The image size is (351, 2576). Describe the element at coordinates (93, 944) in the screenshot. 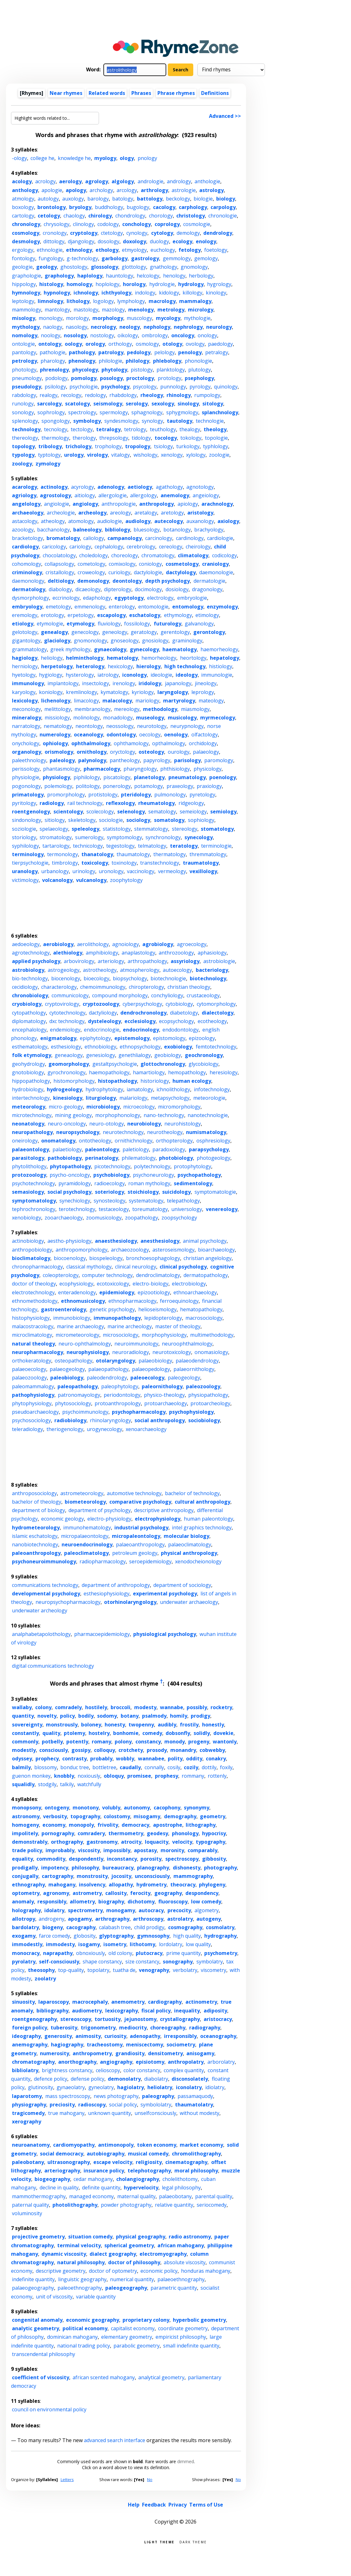

I see `aerolithology` at that location.